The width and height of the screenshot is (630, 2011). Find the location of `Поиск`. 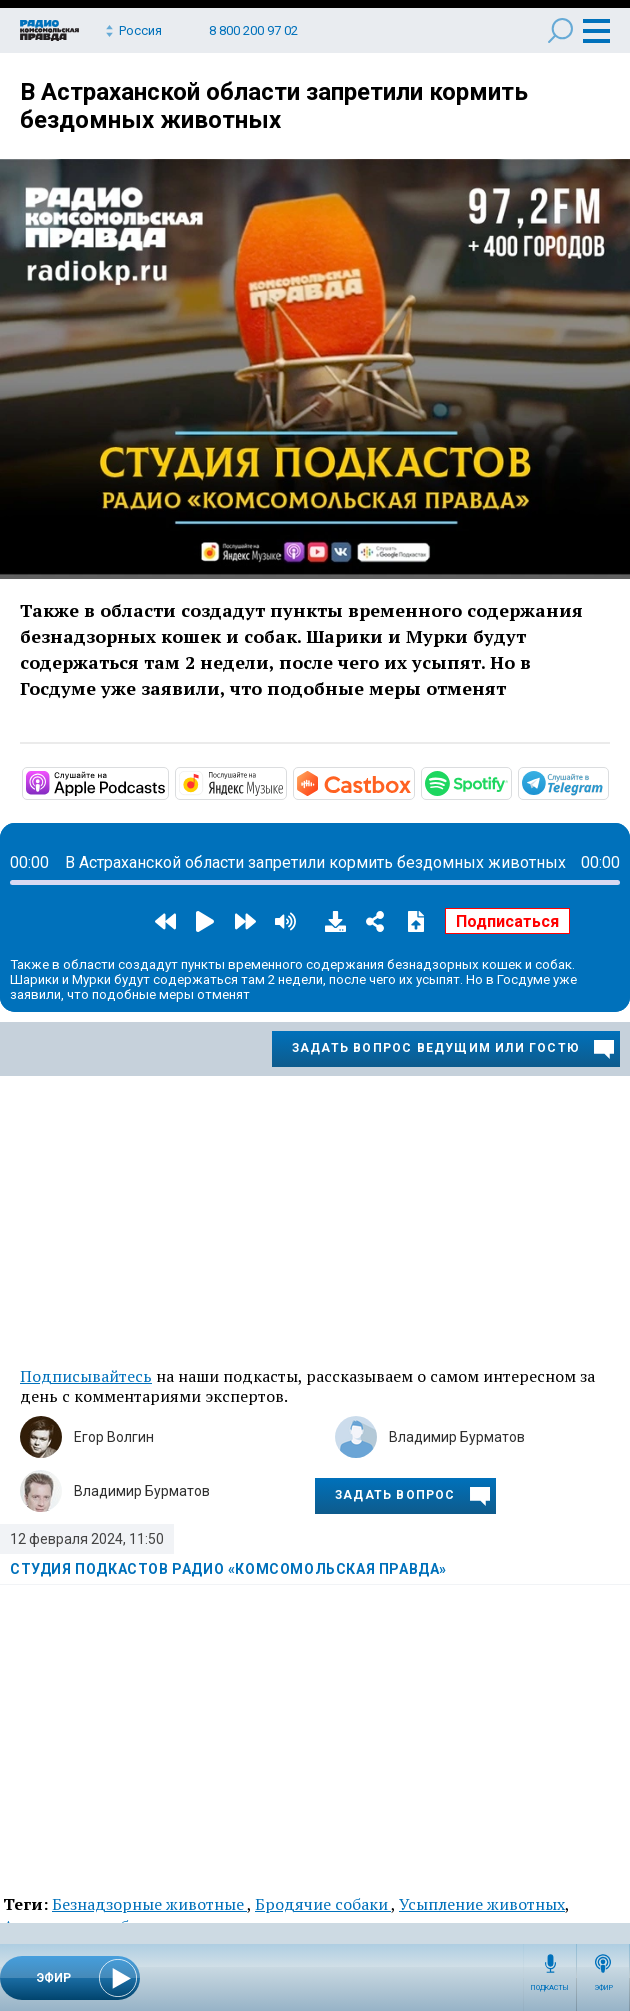

Поиск is located at coordinates (560, 30).